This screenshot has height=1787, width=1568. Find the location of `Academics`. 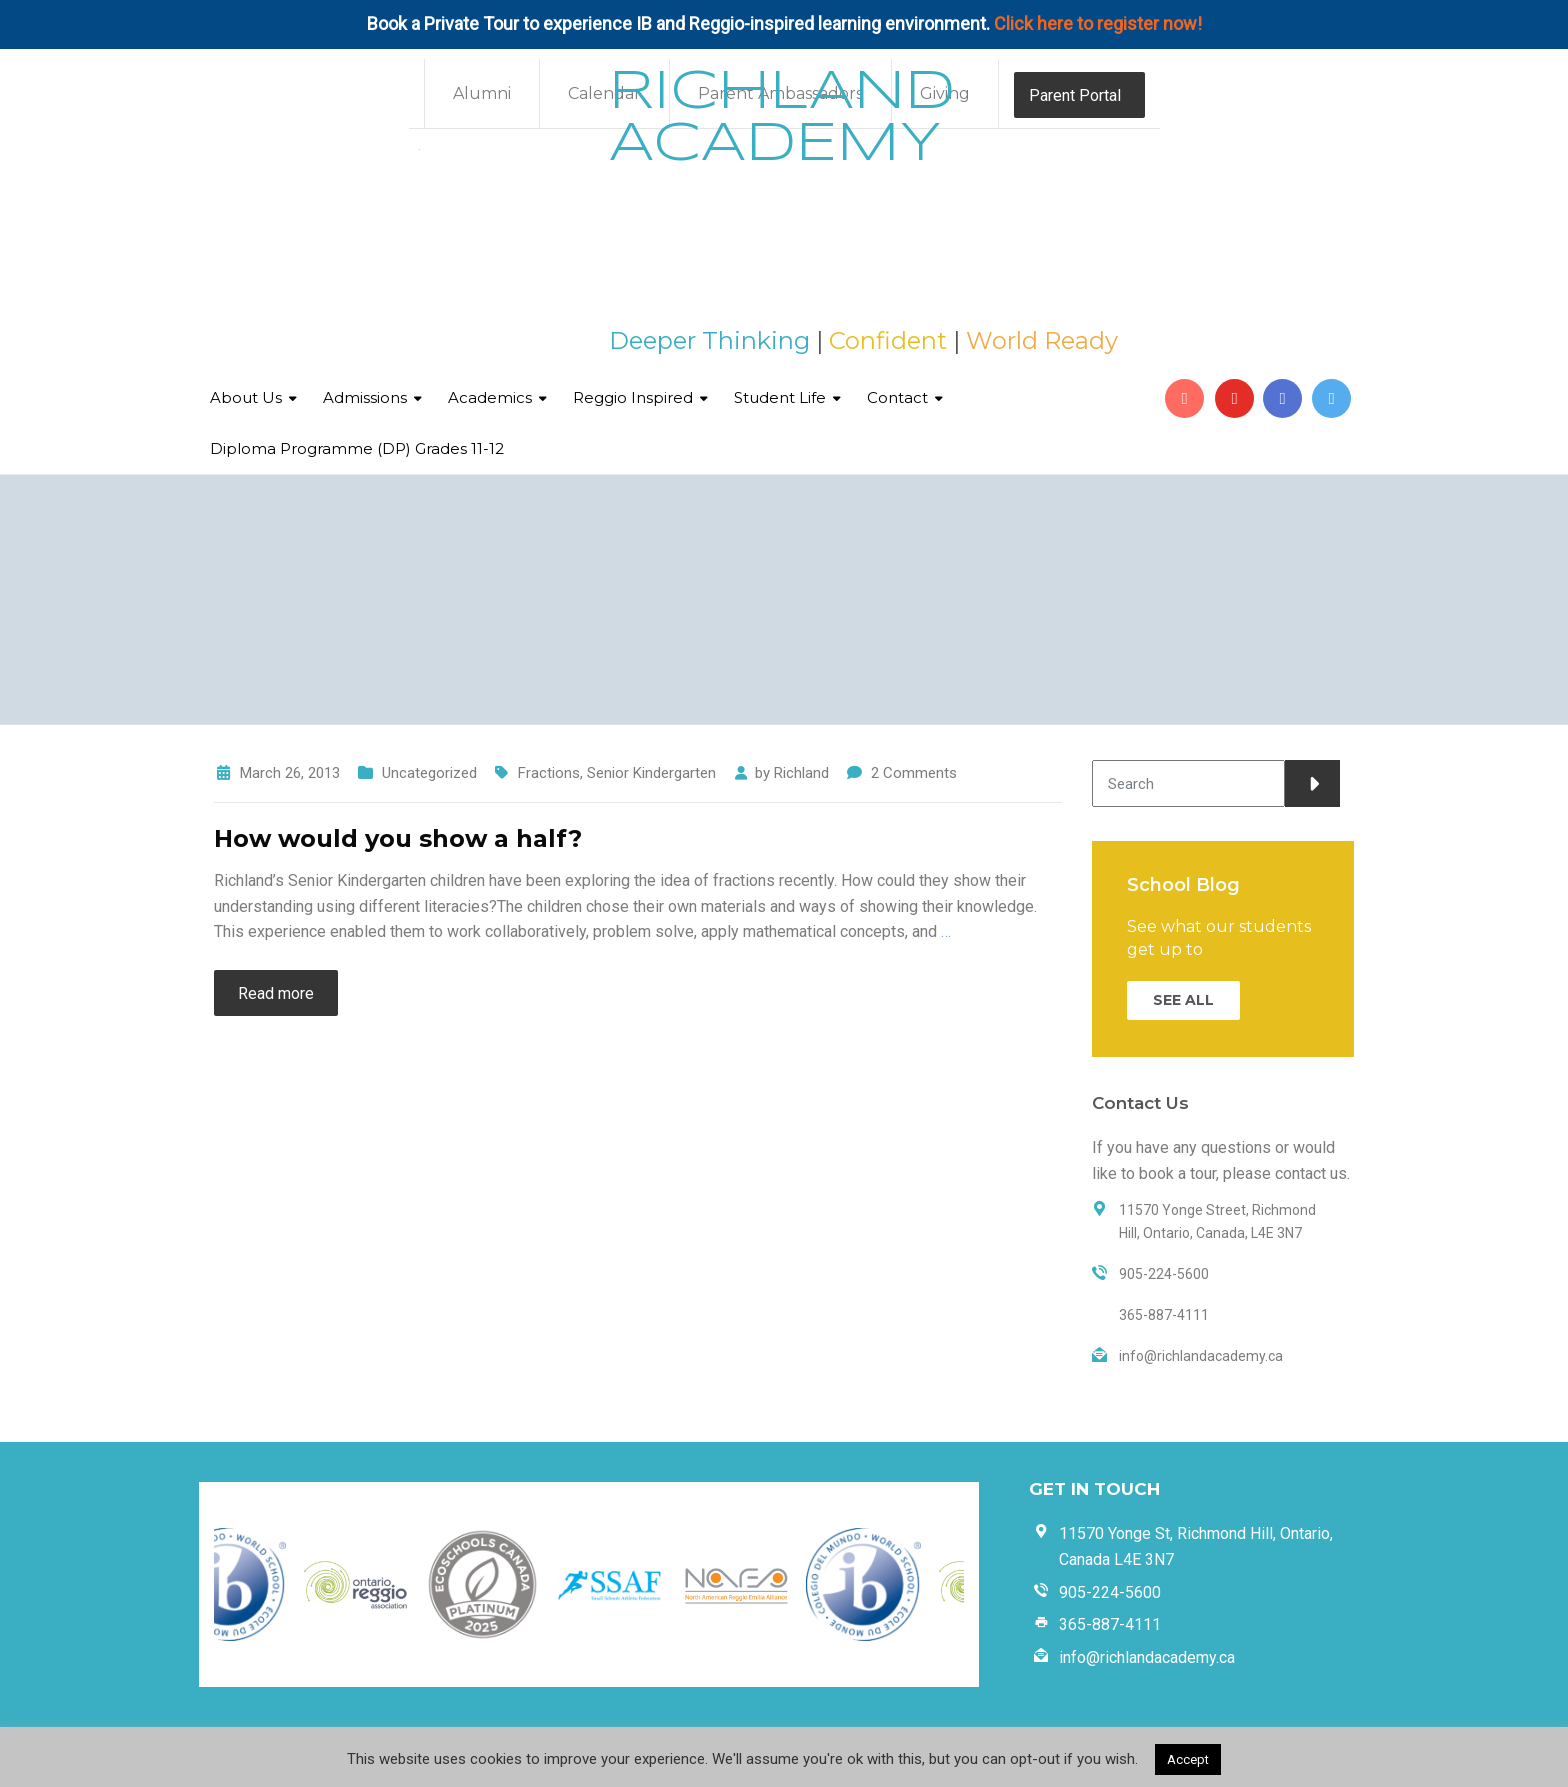

Academics is located at coordinates (490, 397).